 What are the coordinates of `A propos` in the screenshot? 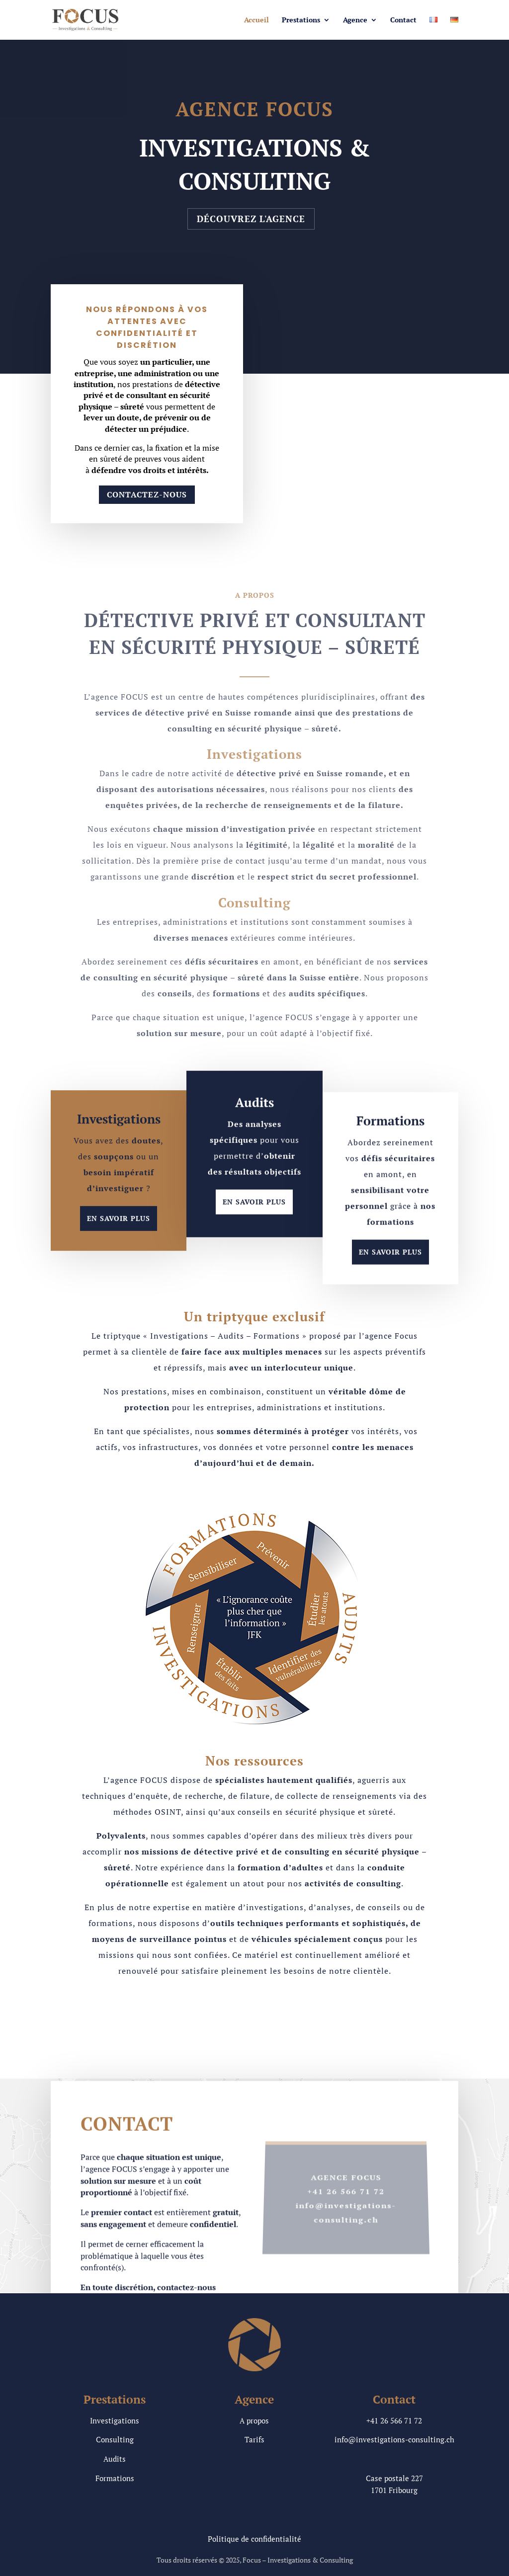 It's located at (254, 2420).